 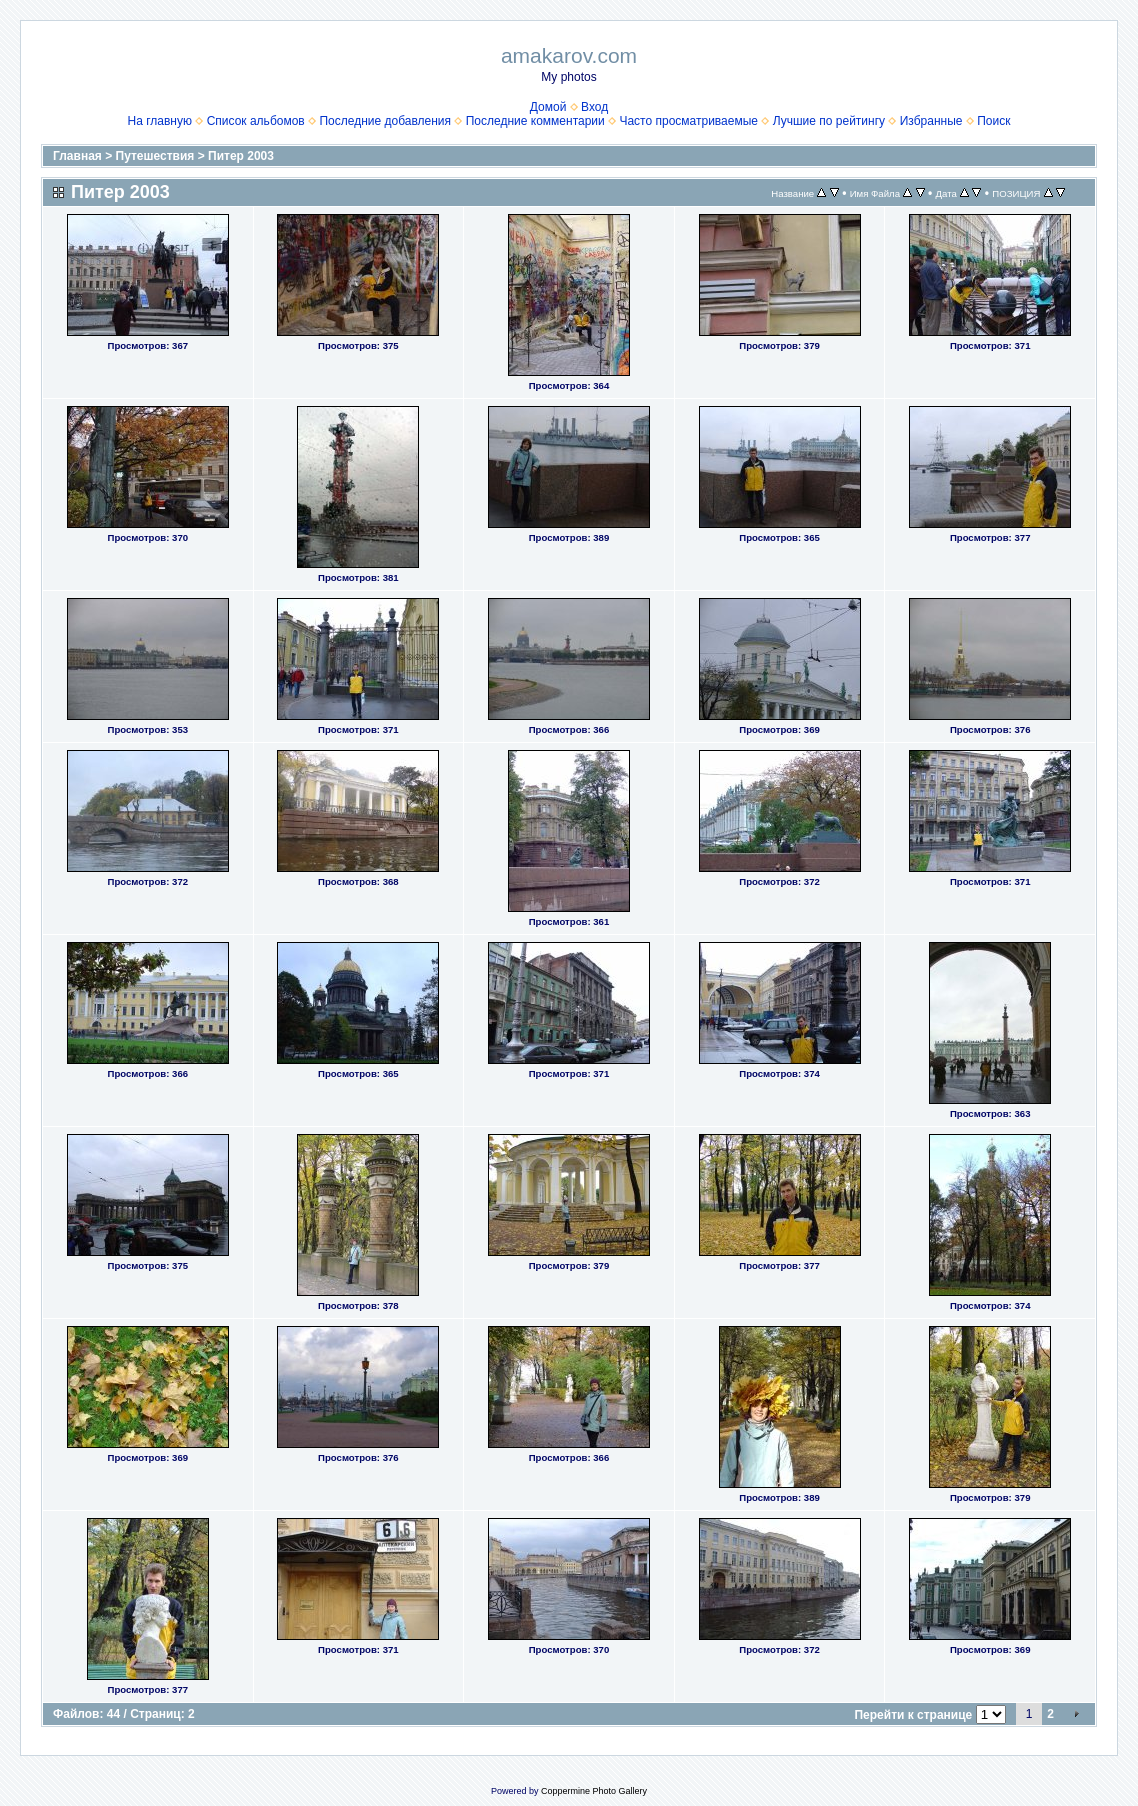 I want to click on Вход, so click(x=594, y=107).